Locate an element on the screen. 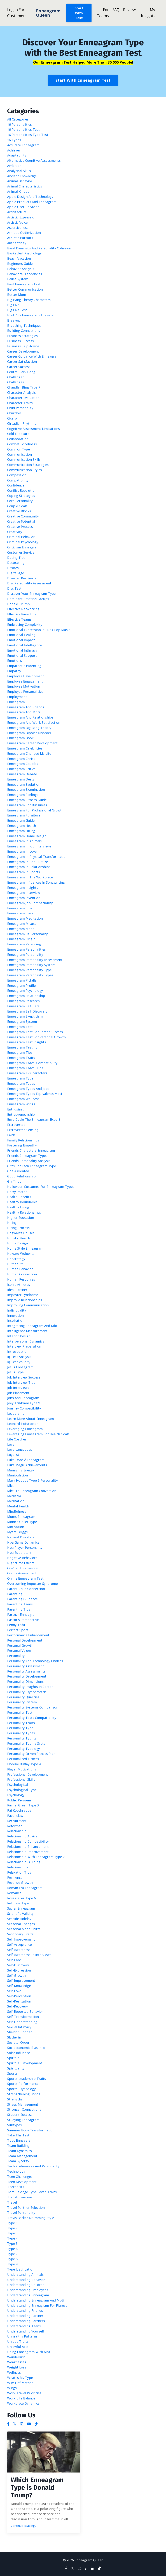  personality type is located at coordinates (20, 1728).